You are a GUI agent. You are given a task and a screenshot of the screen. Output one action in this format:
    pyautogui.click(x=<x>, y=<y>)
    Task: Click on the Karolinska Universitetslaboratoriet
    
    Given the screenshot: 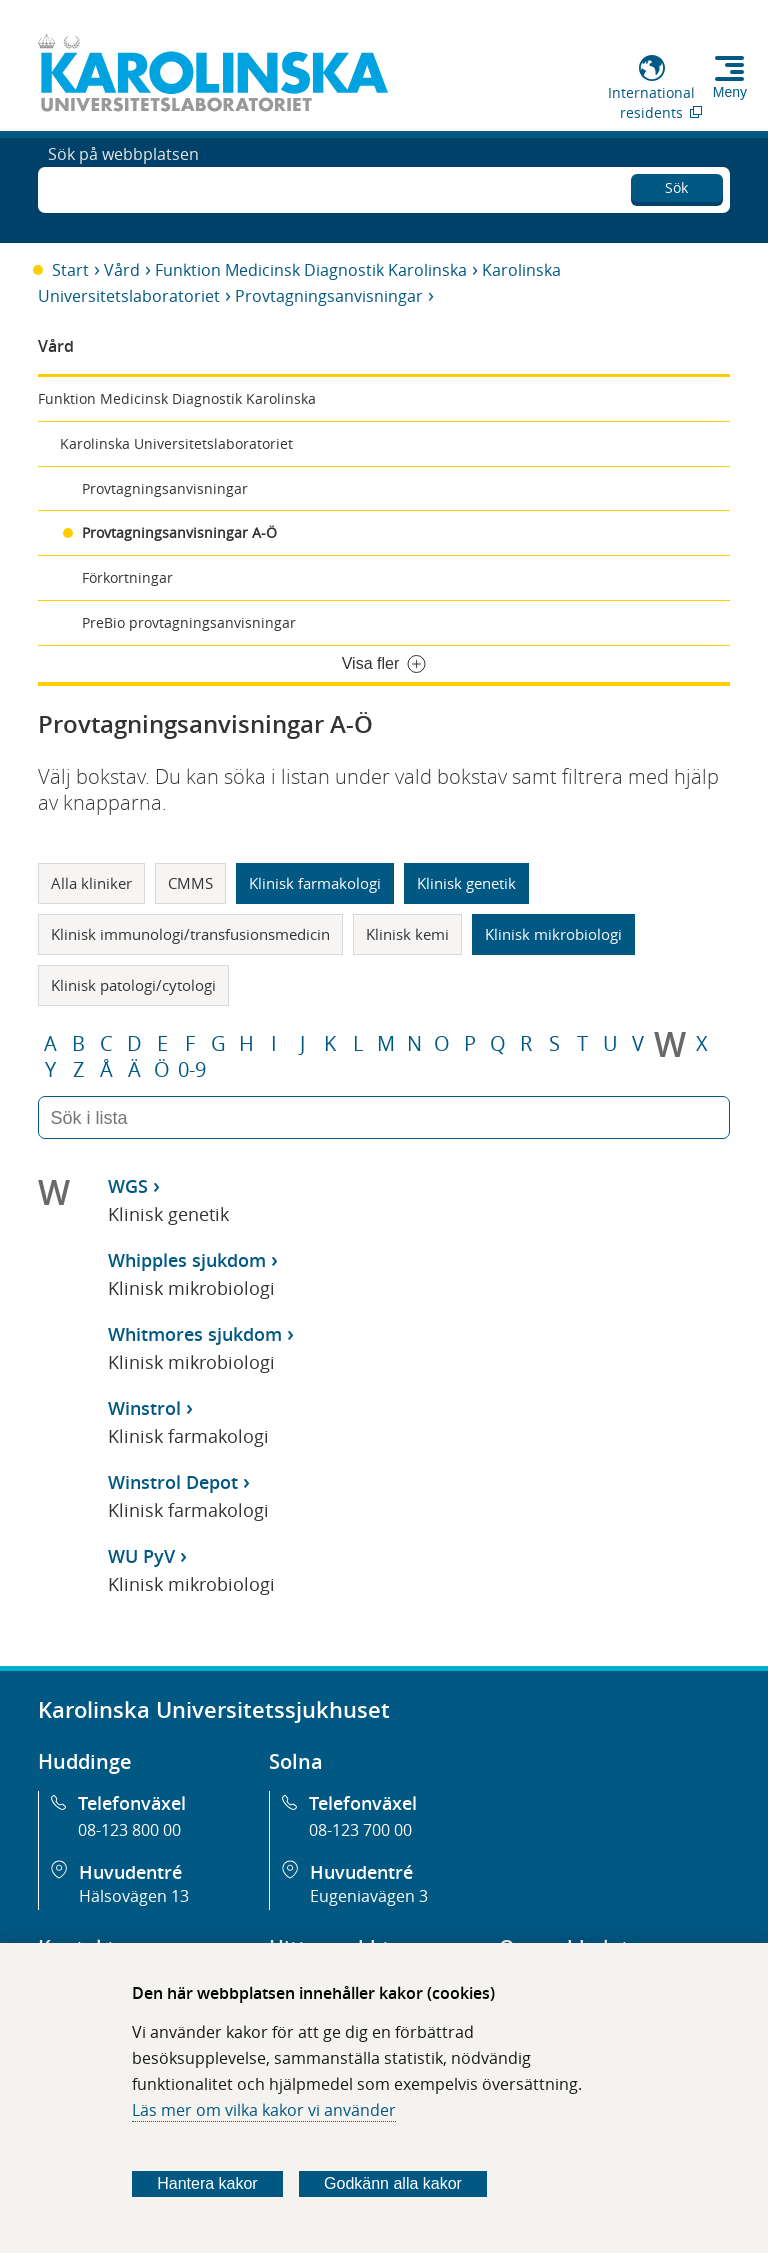 What is the action you would take?
    pyautogui.click(x=176, y=443)
    